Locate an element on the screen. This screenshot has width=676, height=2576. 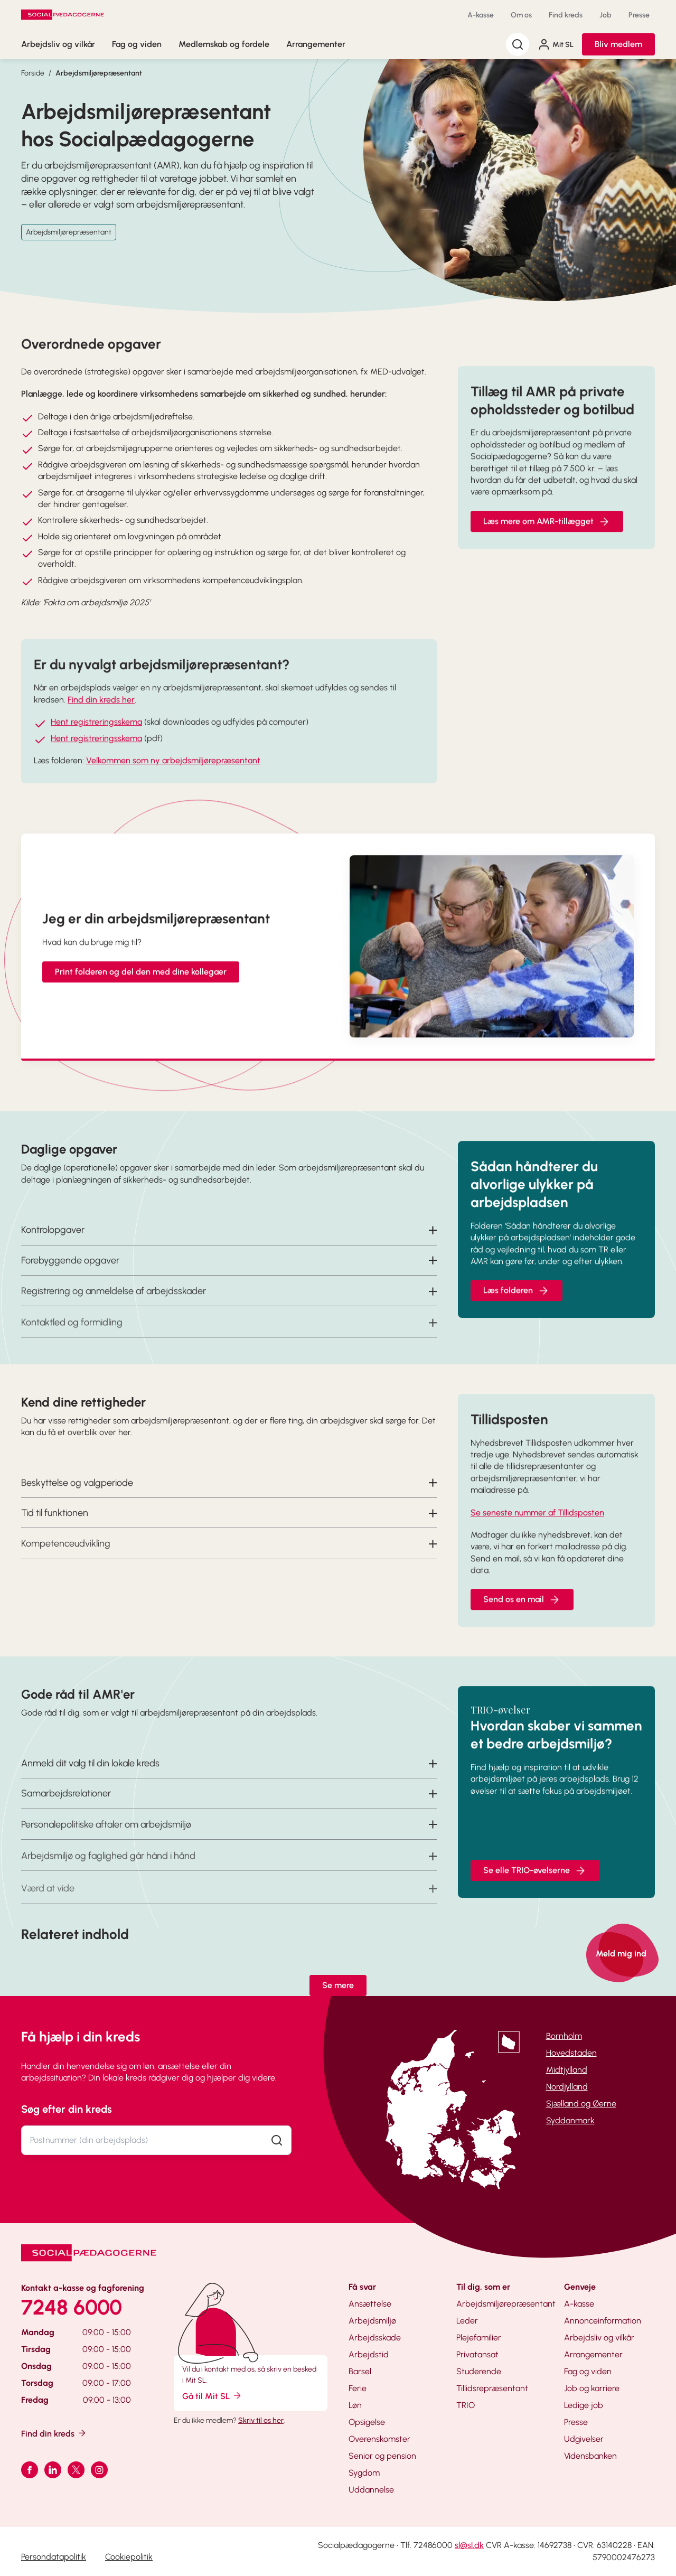
Udgivelser is located at coordinates (584, 2439).